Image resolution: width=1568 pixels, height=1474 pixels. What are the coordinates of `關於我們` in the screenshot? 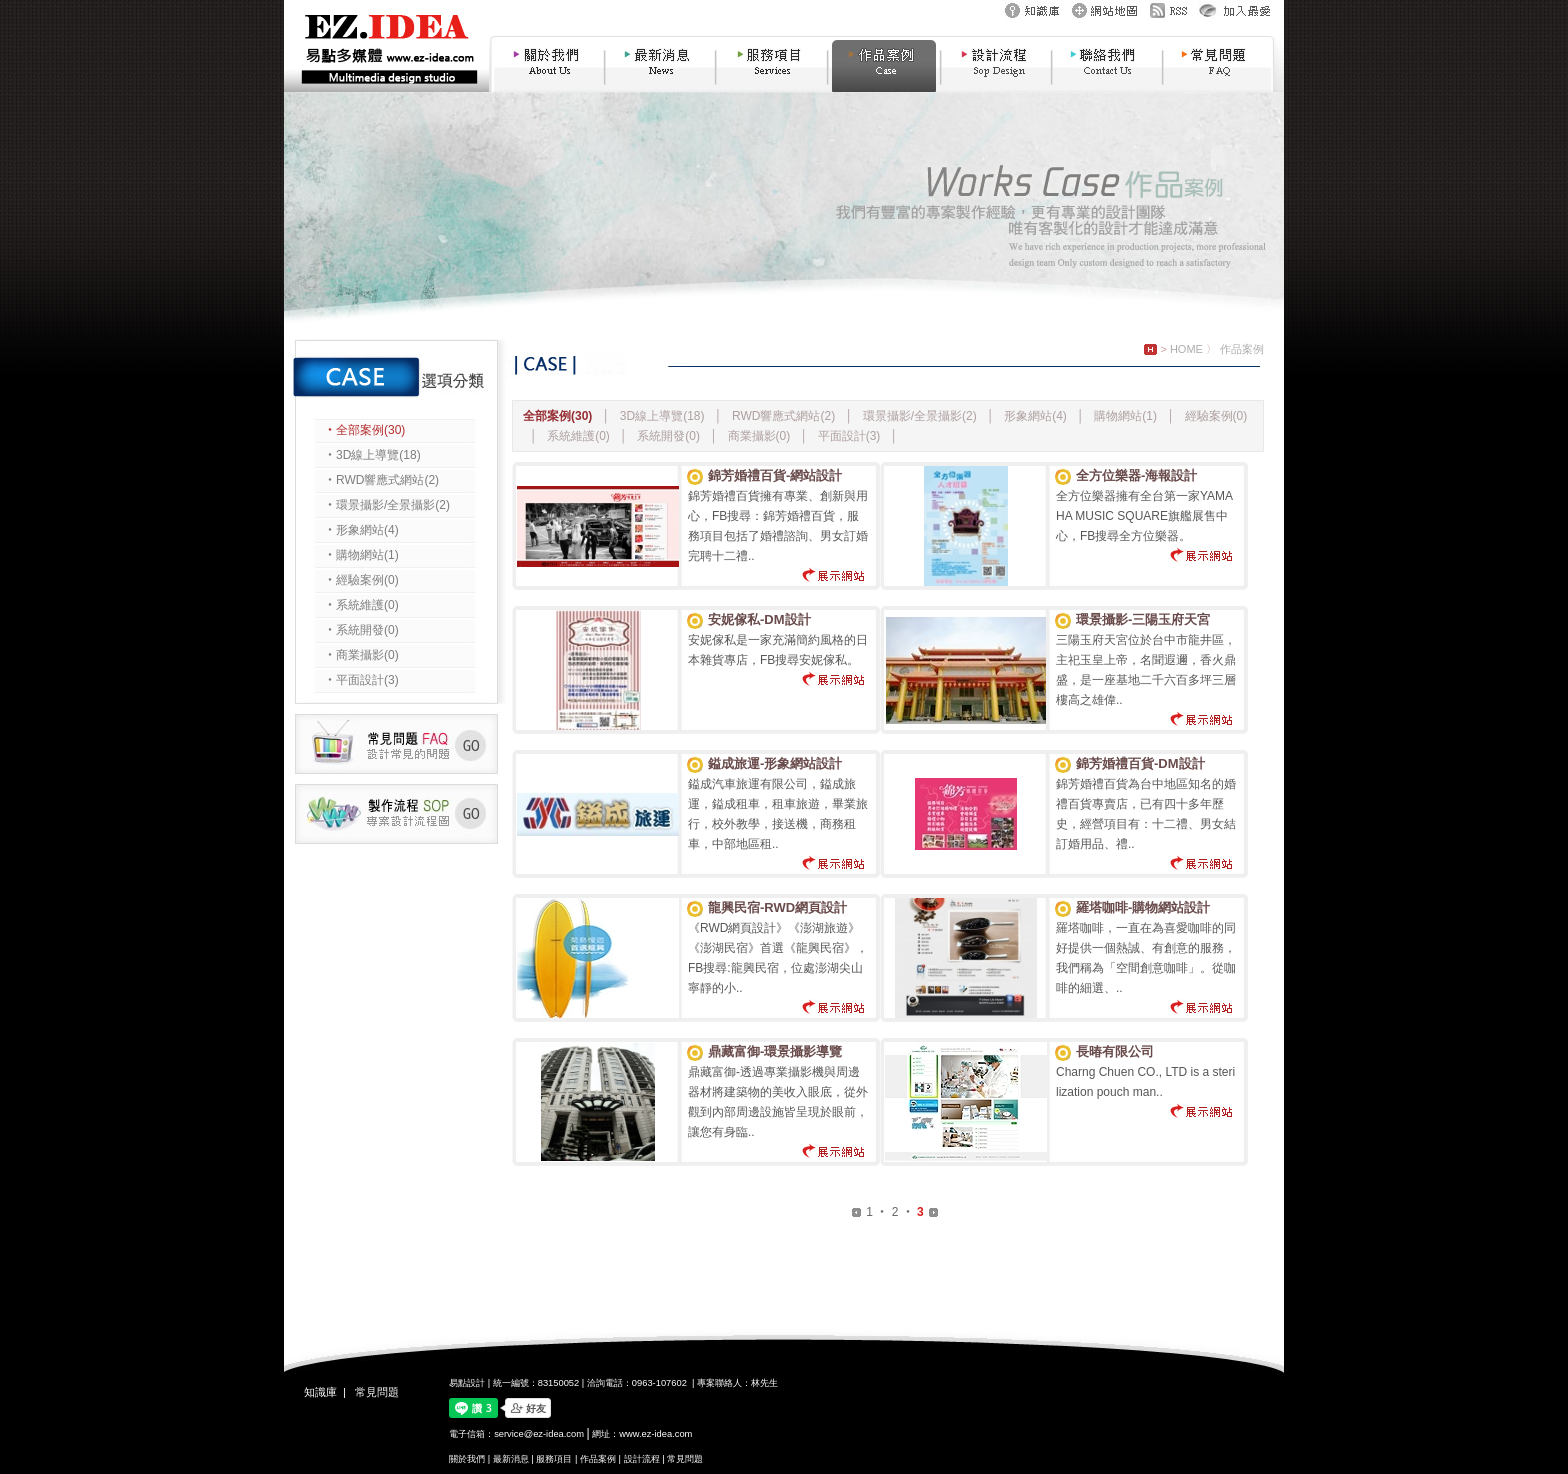 It's located at (467, 1459).